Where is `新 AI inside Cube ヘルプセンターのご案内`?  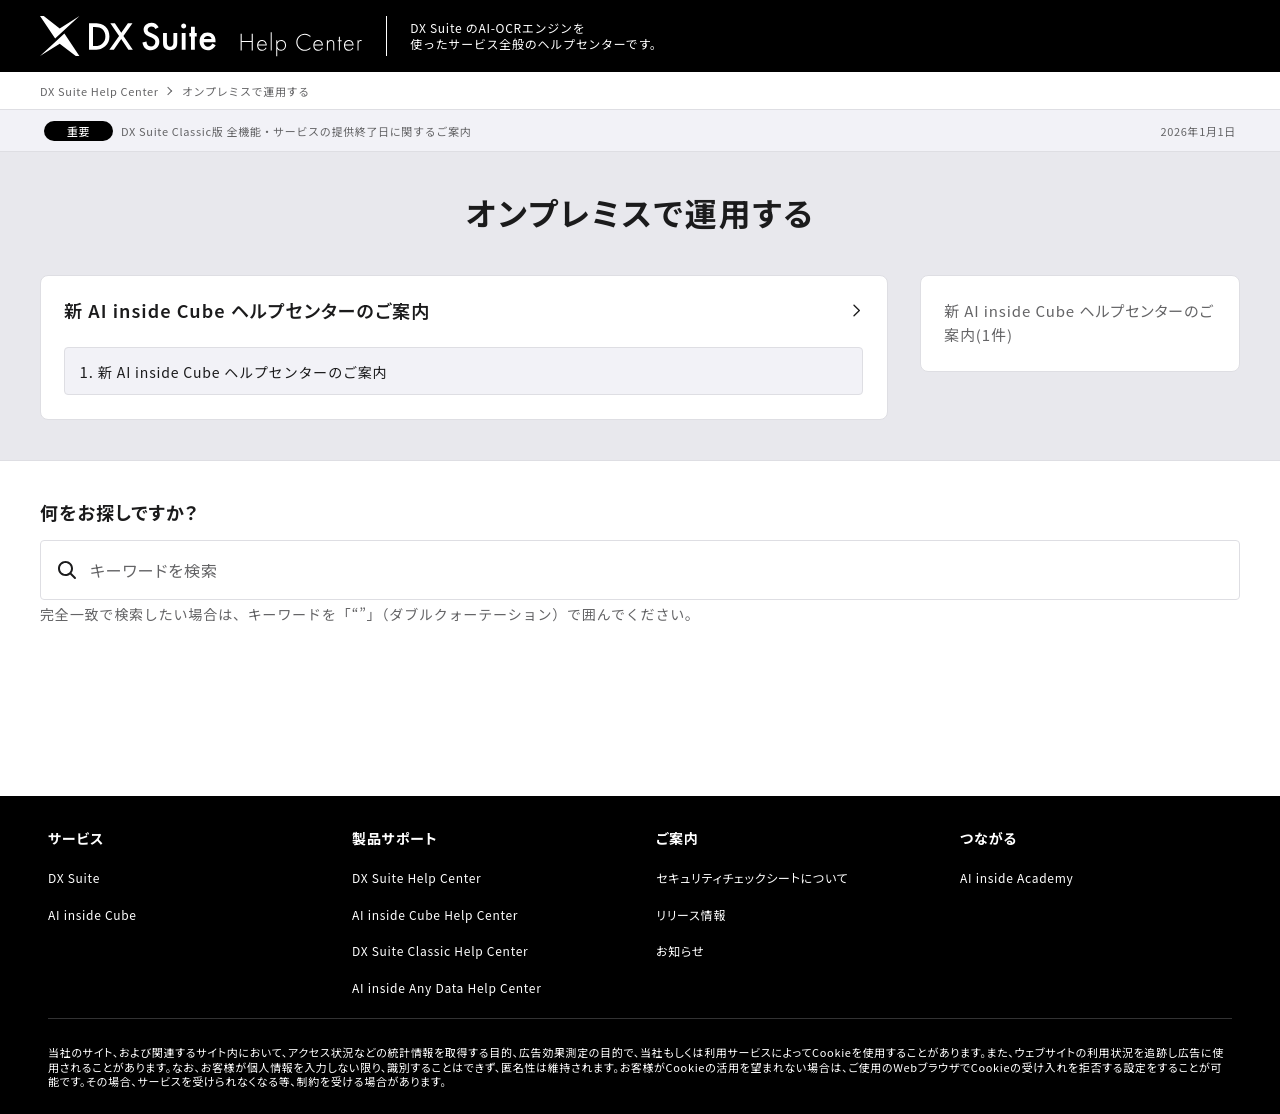
新 AI inside Cube ヘルプセンターのご案内 is located at coordinates (247, 310).